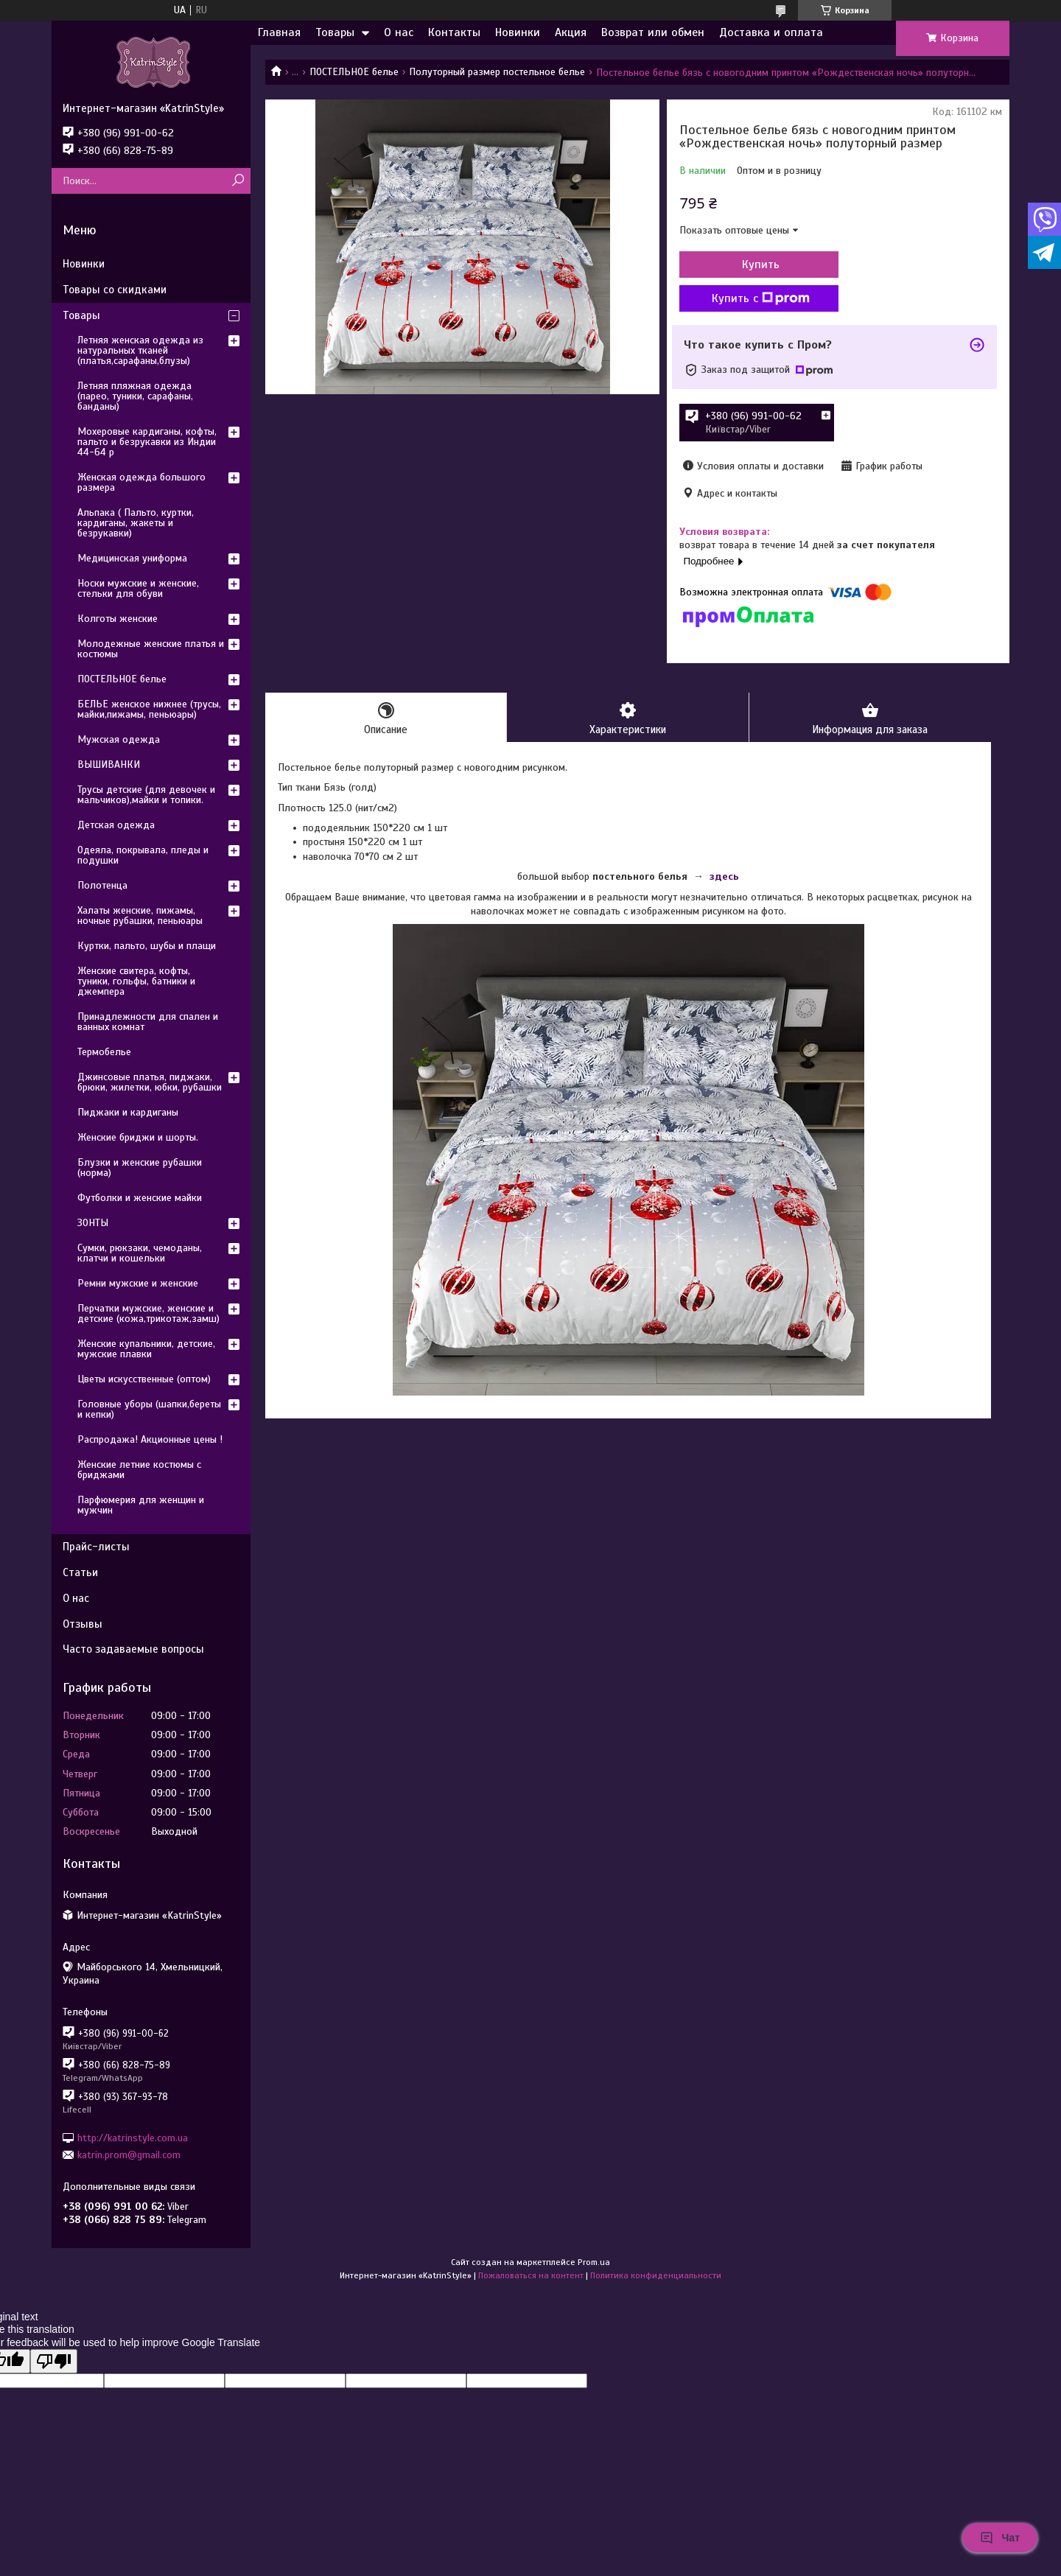 This screenshot has height=2576, width=1061. Describe the element at coordinates (92, 1223) in the screenshot. I see `ЗОНТЫ` at that location.